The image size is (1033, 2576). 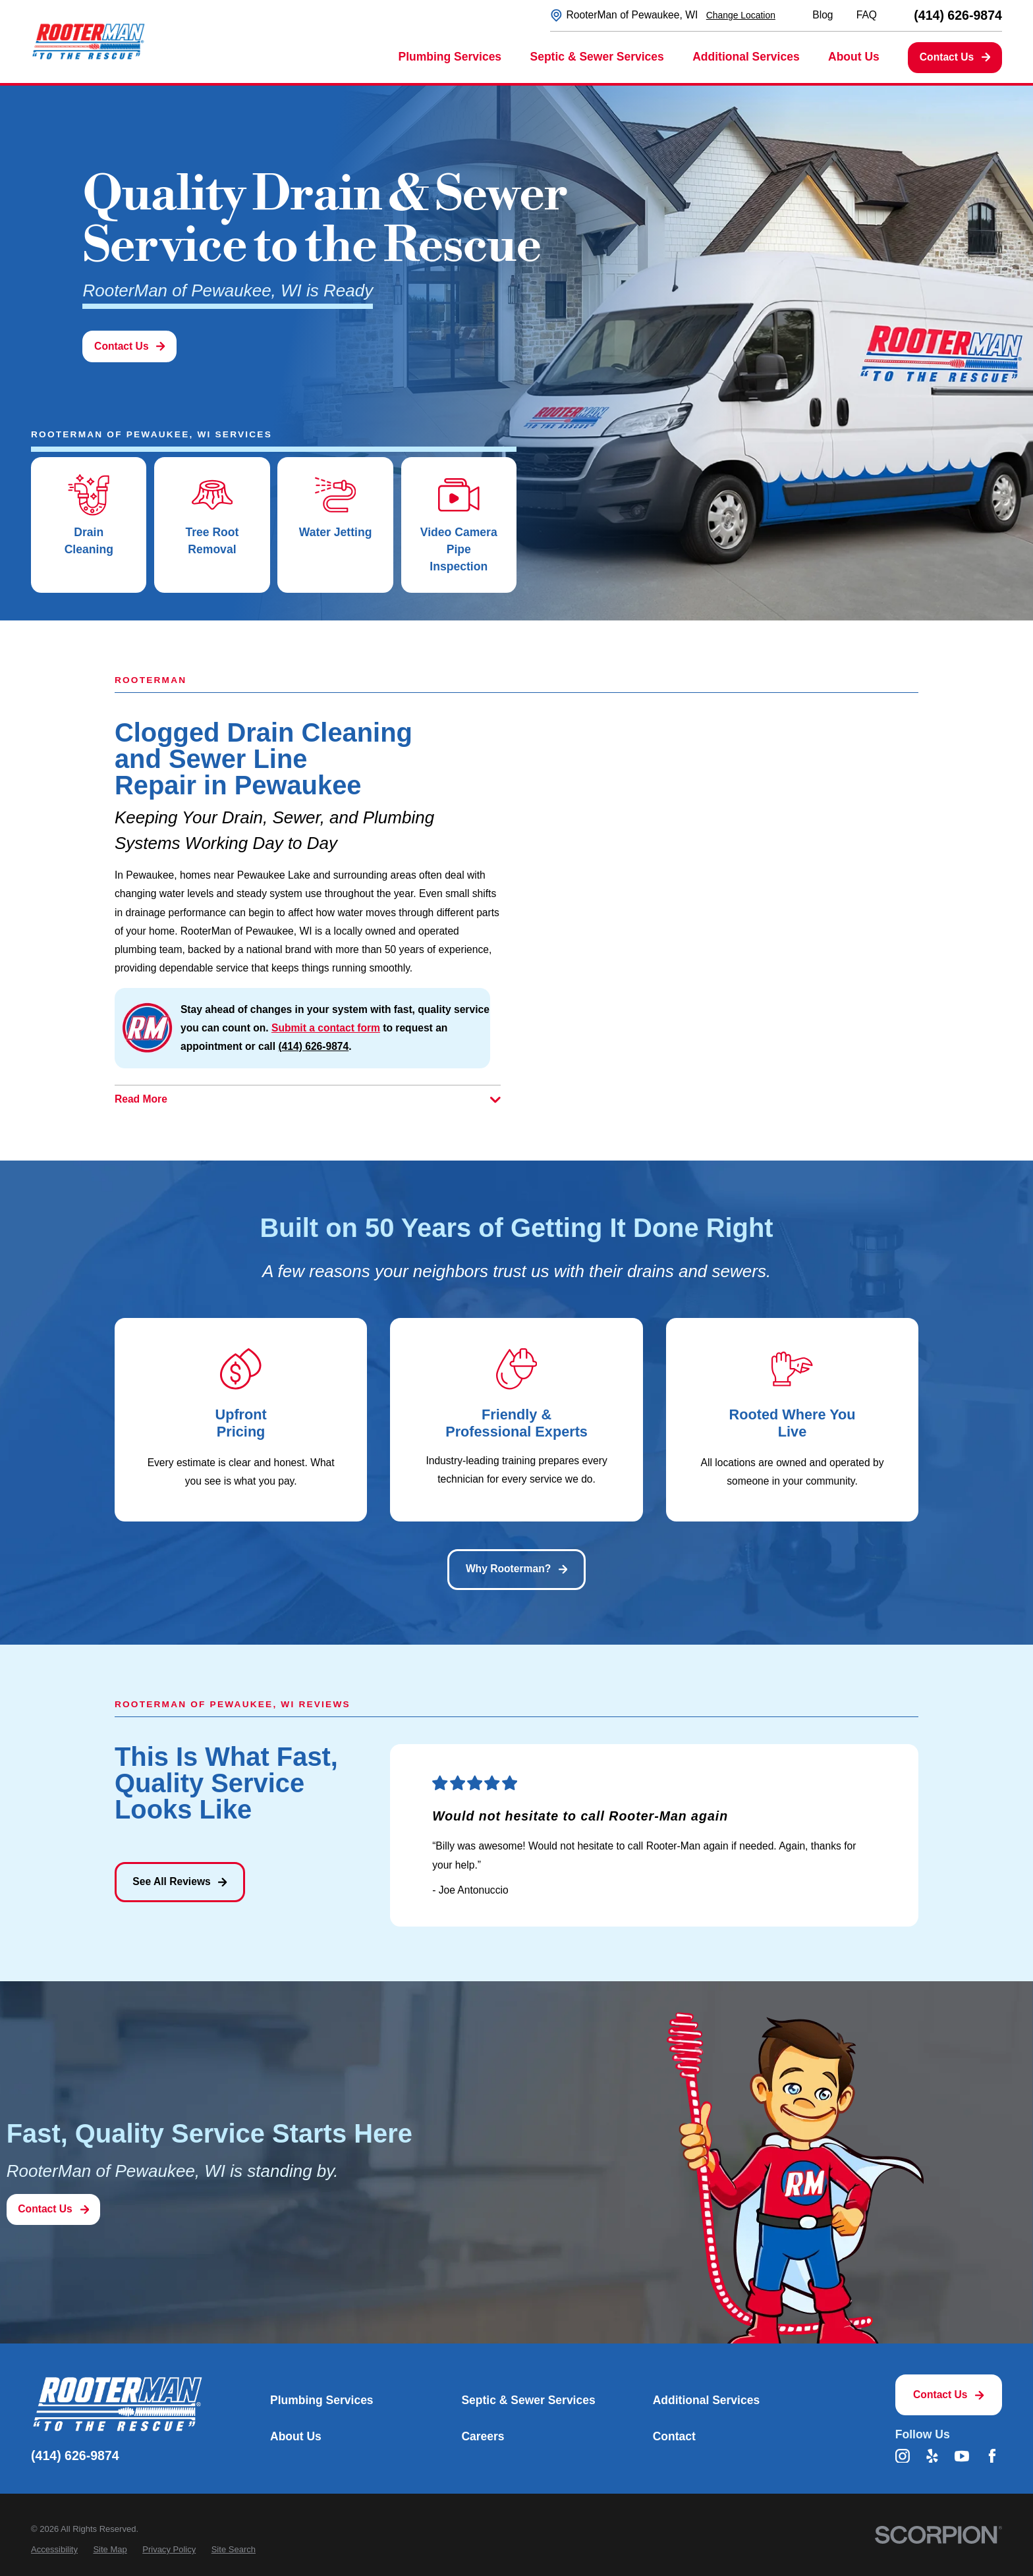 I want to click on Contact Us, so click(x=955, y=57).